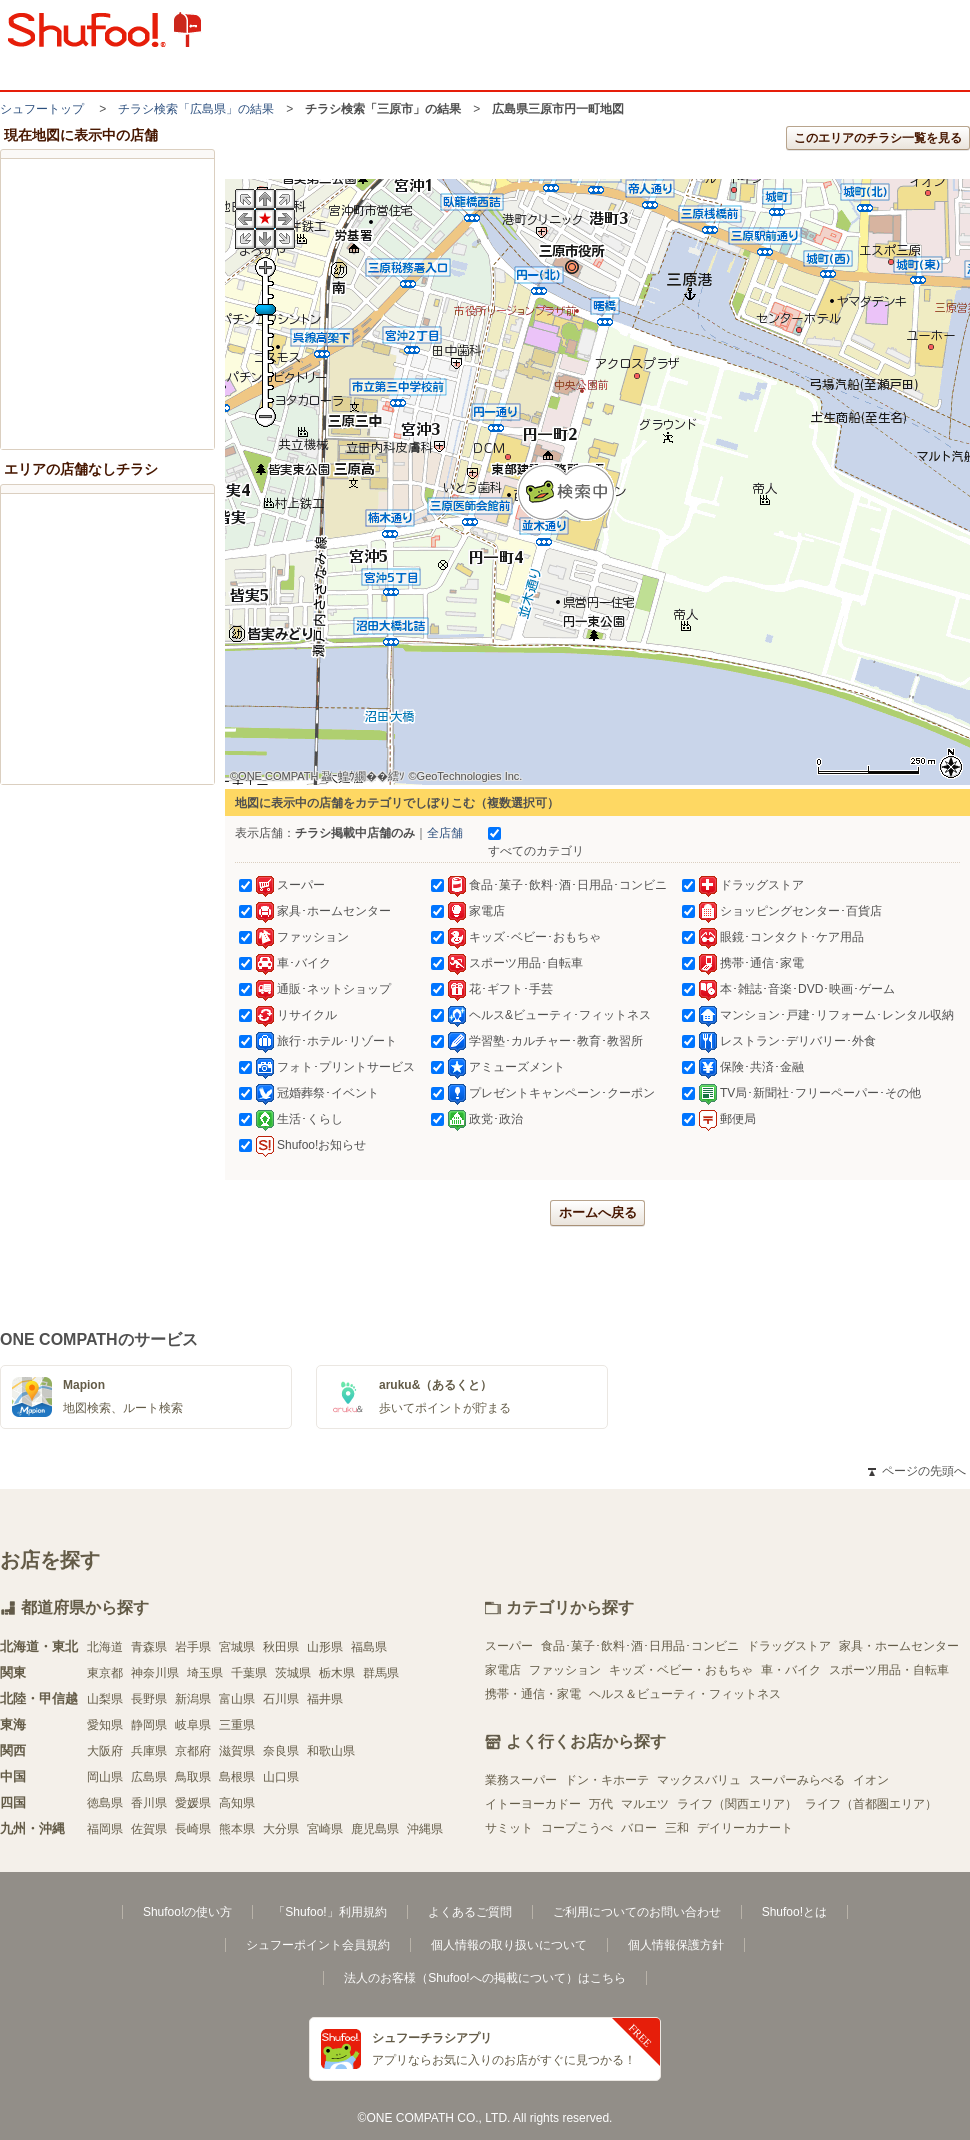 The image size is (970, 2140). I want to click on 「Shufoo!」利用規約, so click(329, 1912).